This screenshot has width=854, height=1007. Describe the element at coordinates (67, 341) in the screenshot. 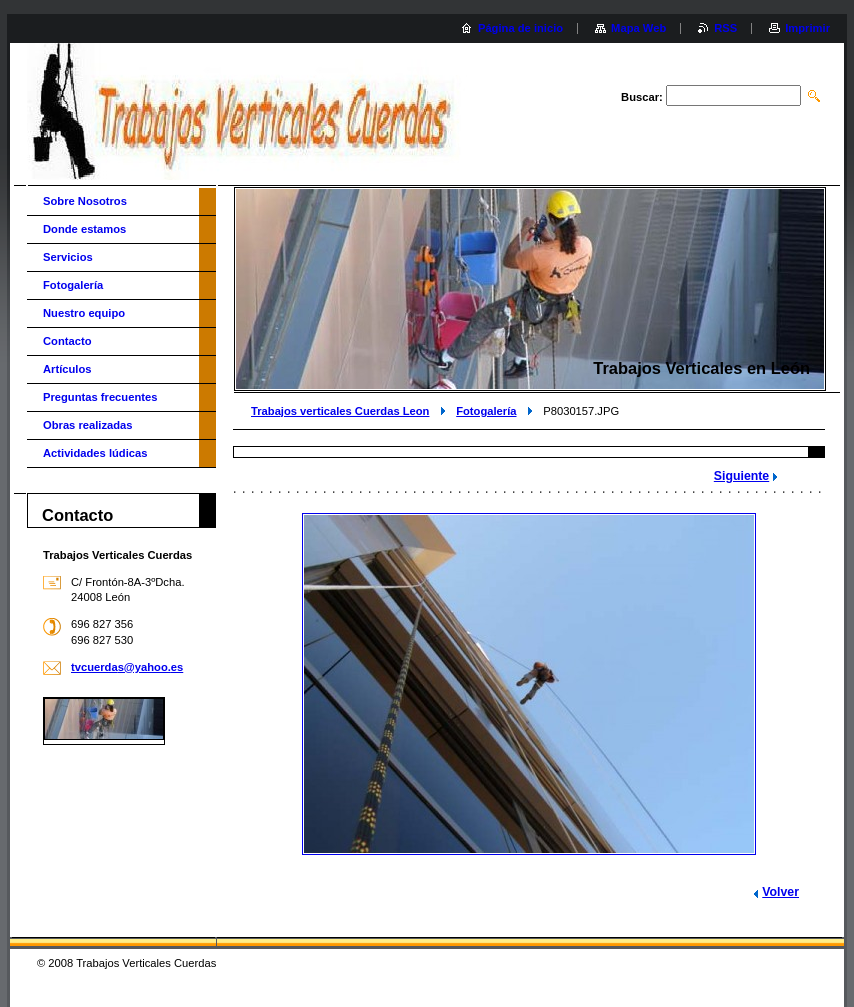

I see `Contacto` at that location.